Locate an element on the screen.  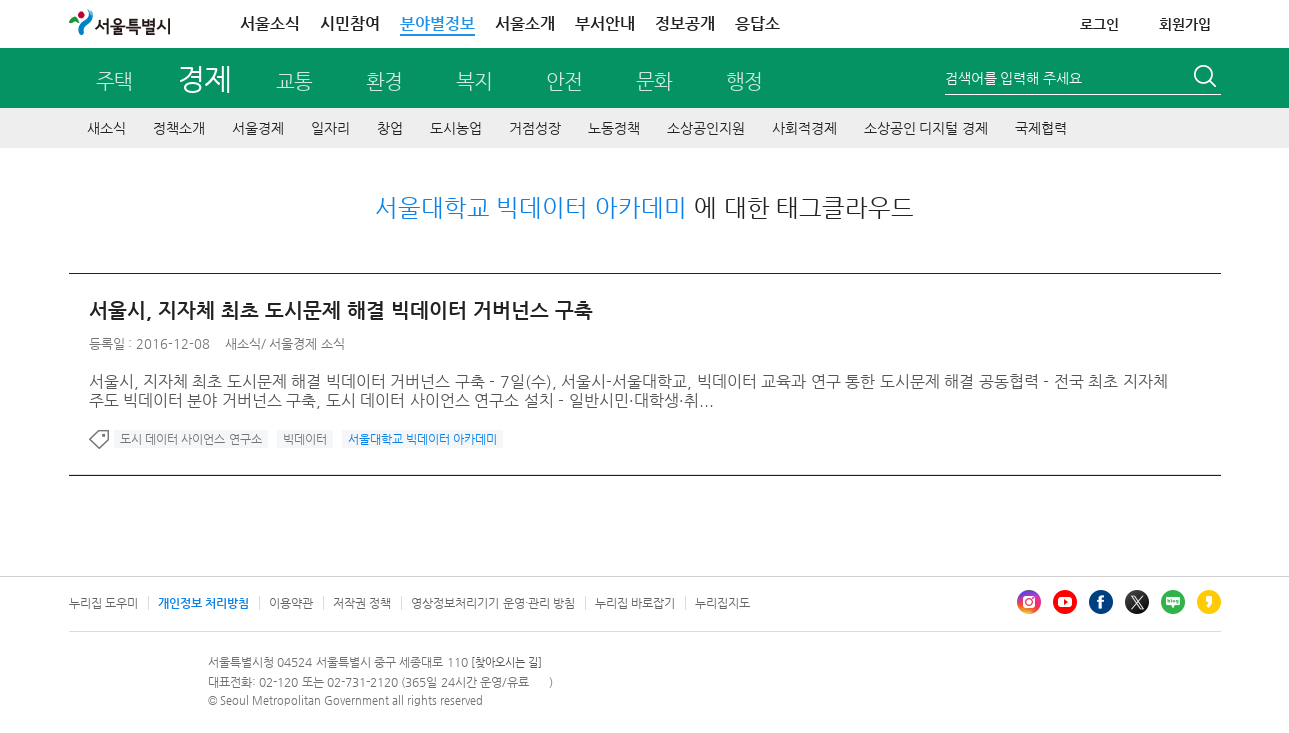
사회적경제 is located at coordinates (804, 128).